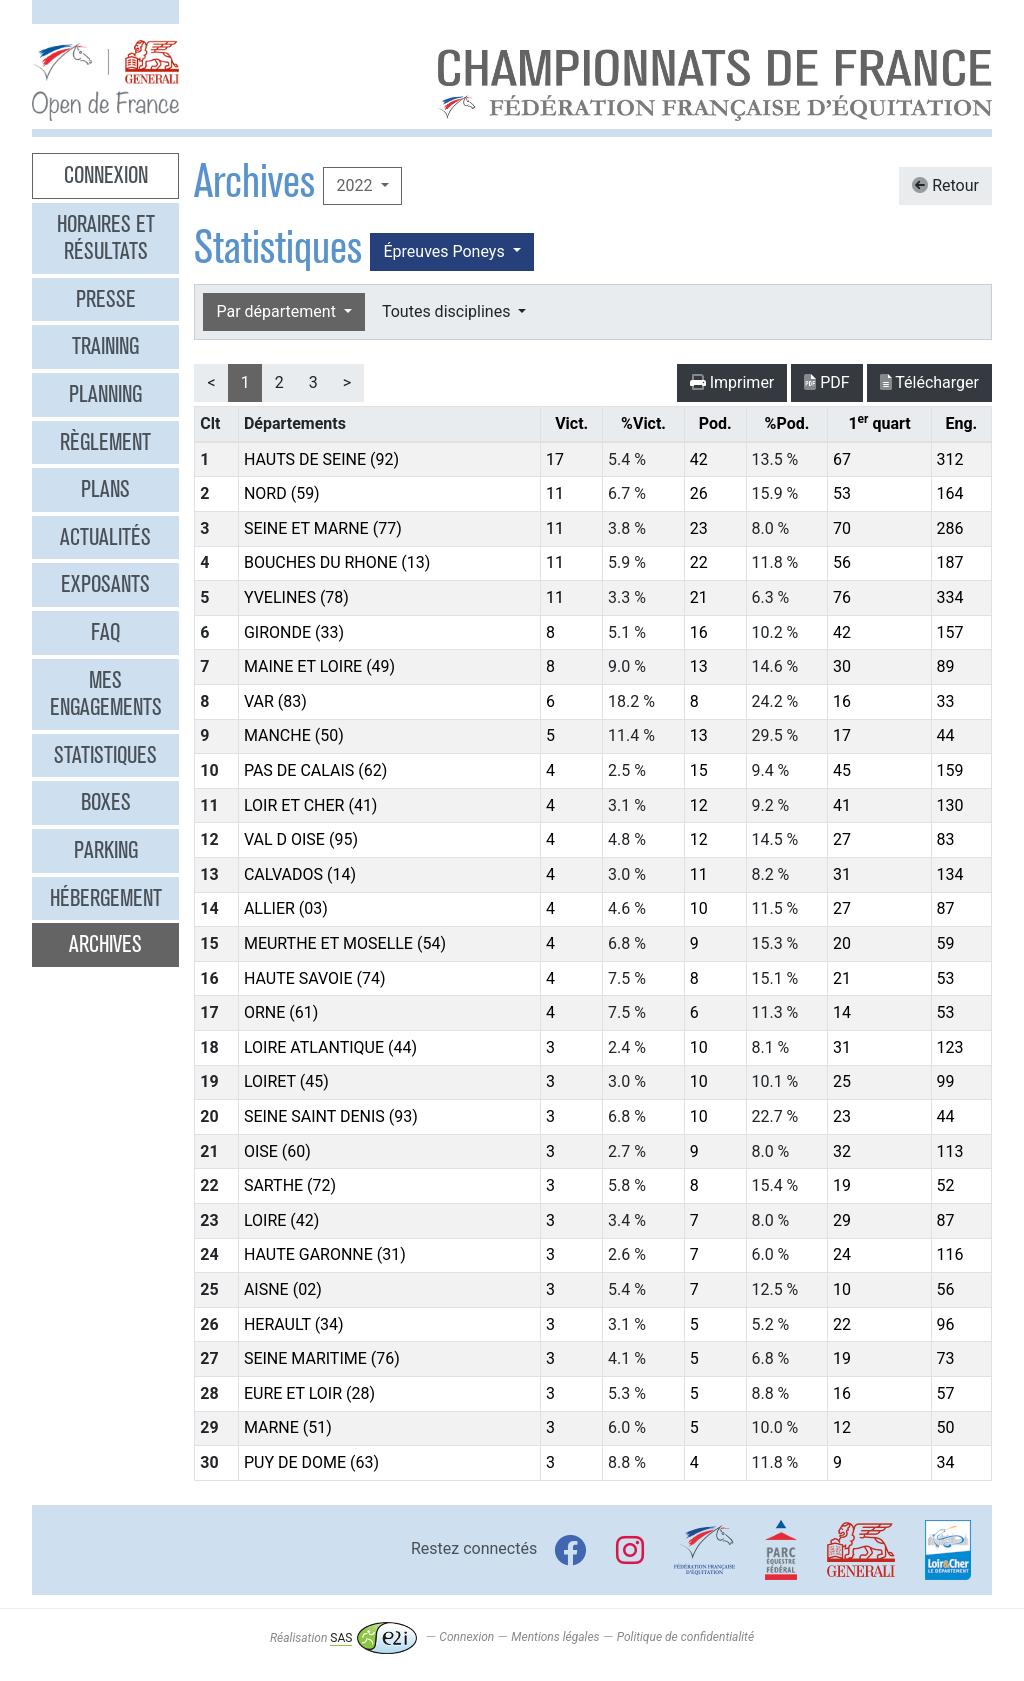  What do you see at coordinates (946, 1427) in the screenshot?
I see `50` at bounding box center [946, 1427].